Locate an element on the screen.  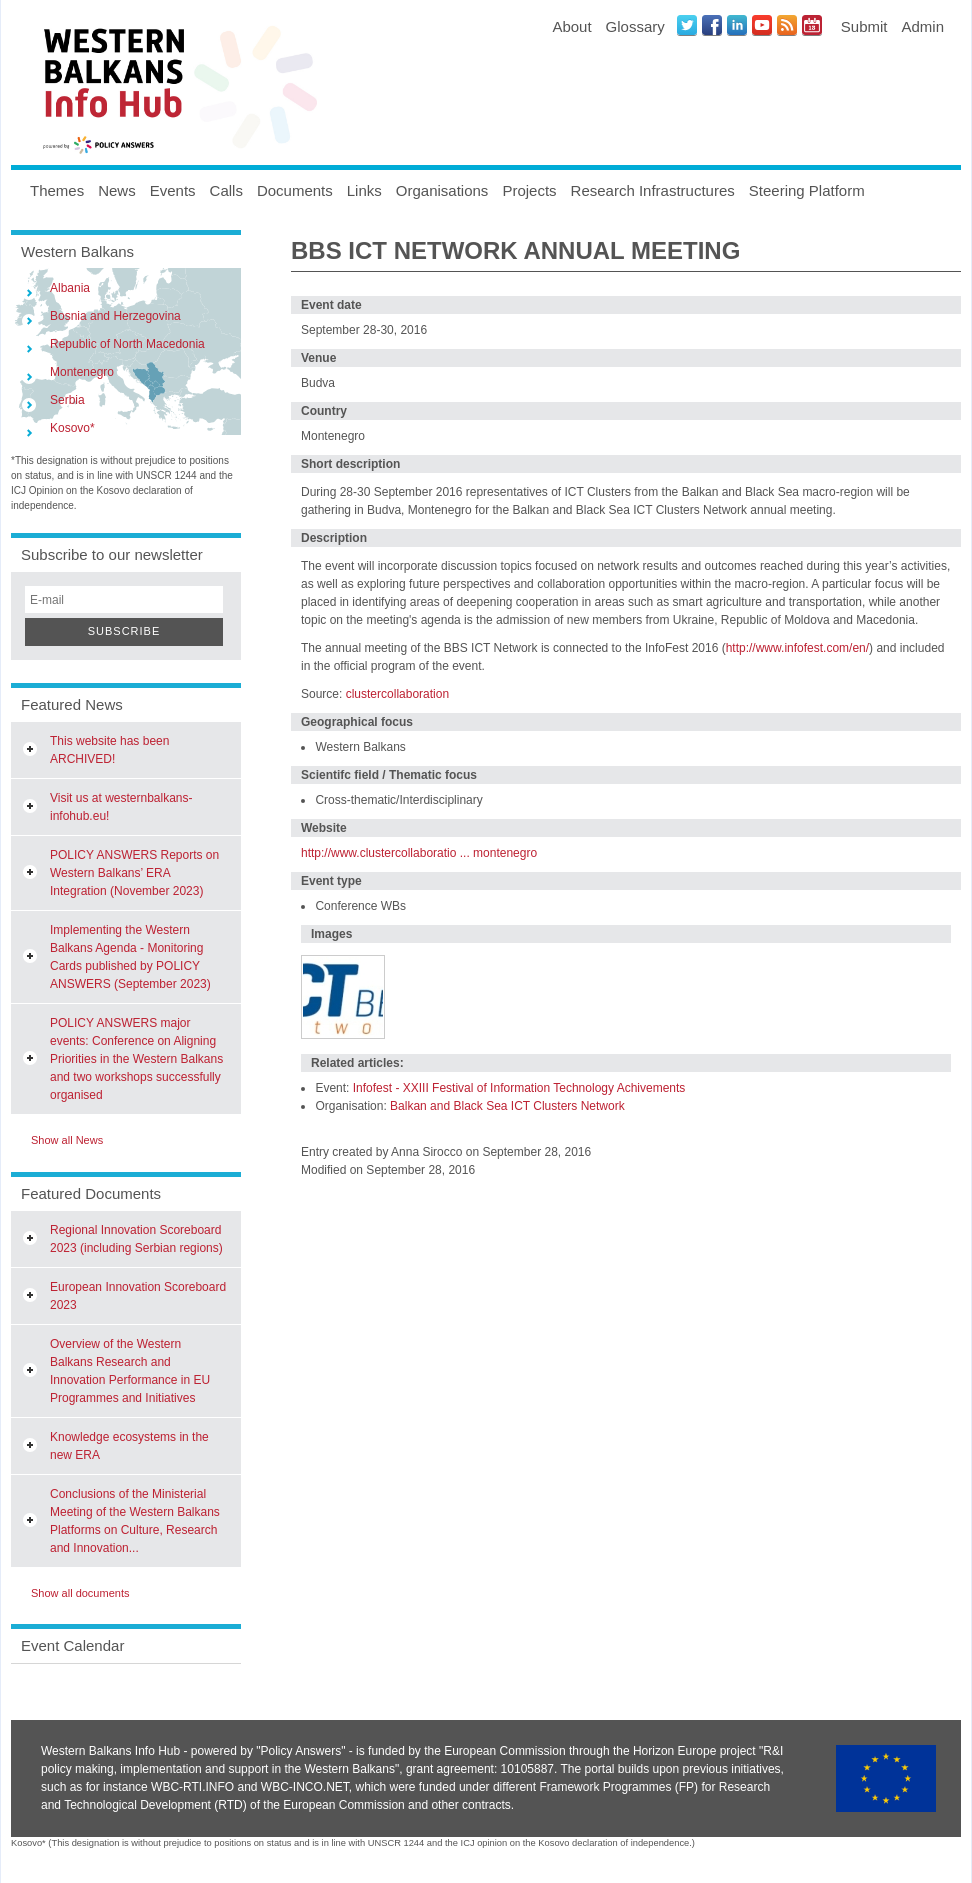
Documents is located at coordinates (295, 190).